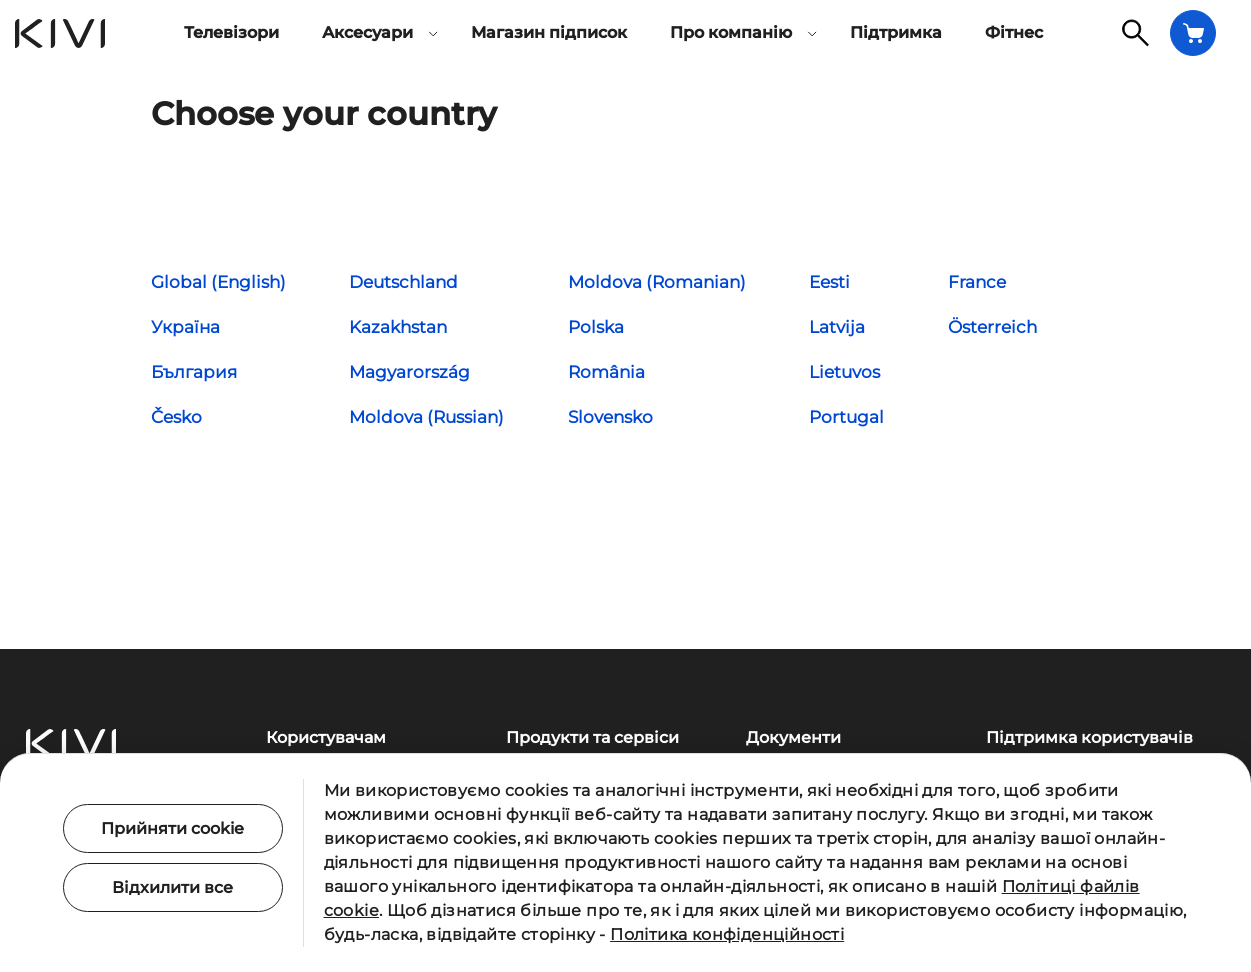 The image size is (1251, 972). Describe the element at coordinates (846, 417) in the screenshot. I see `Portugal` at that location.